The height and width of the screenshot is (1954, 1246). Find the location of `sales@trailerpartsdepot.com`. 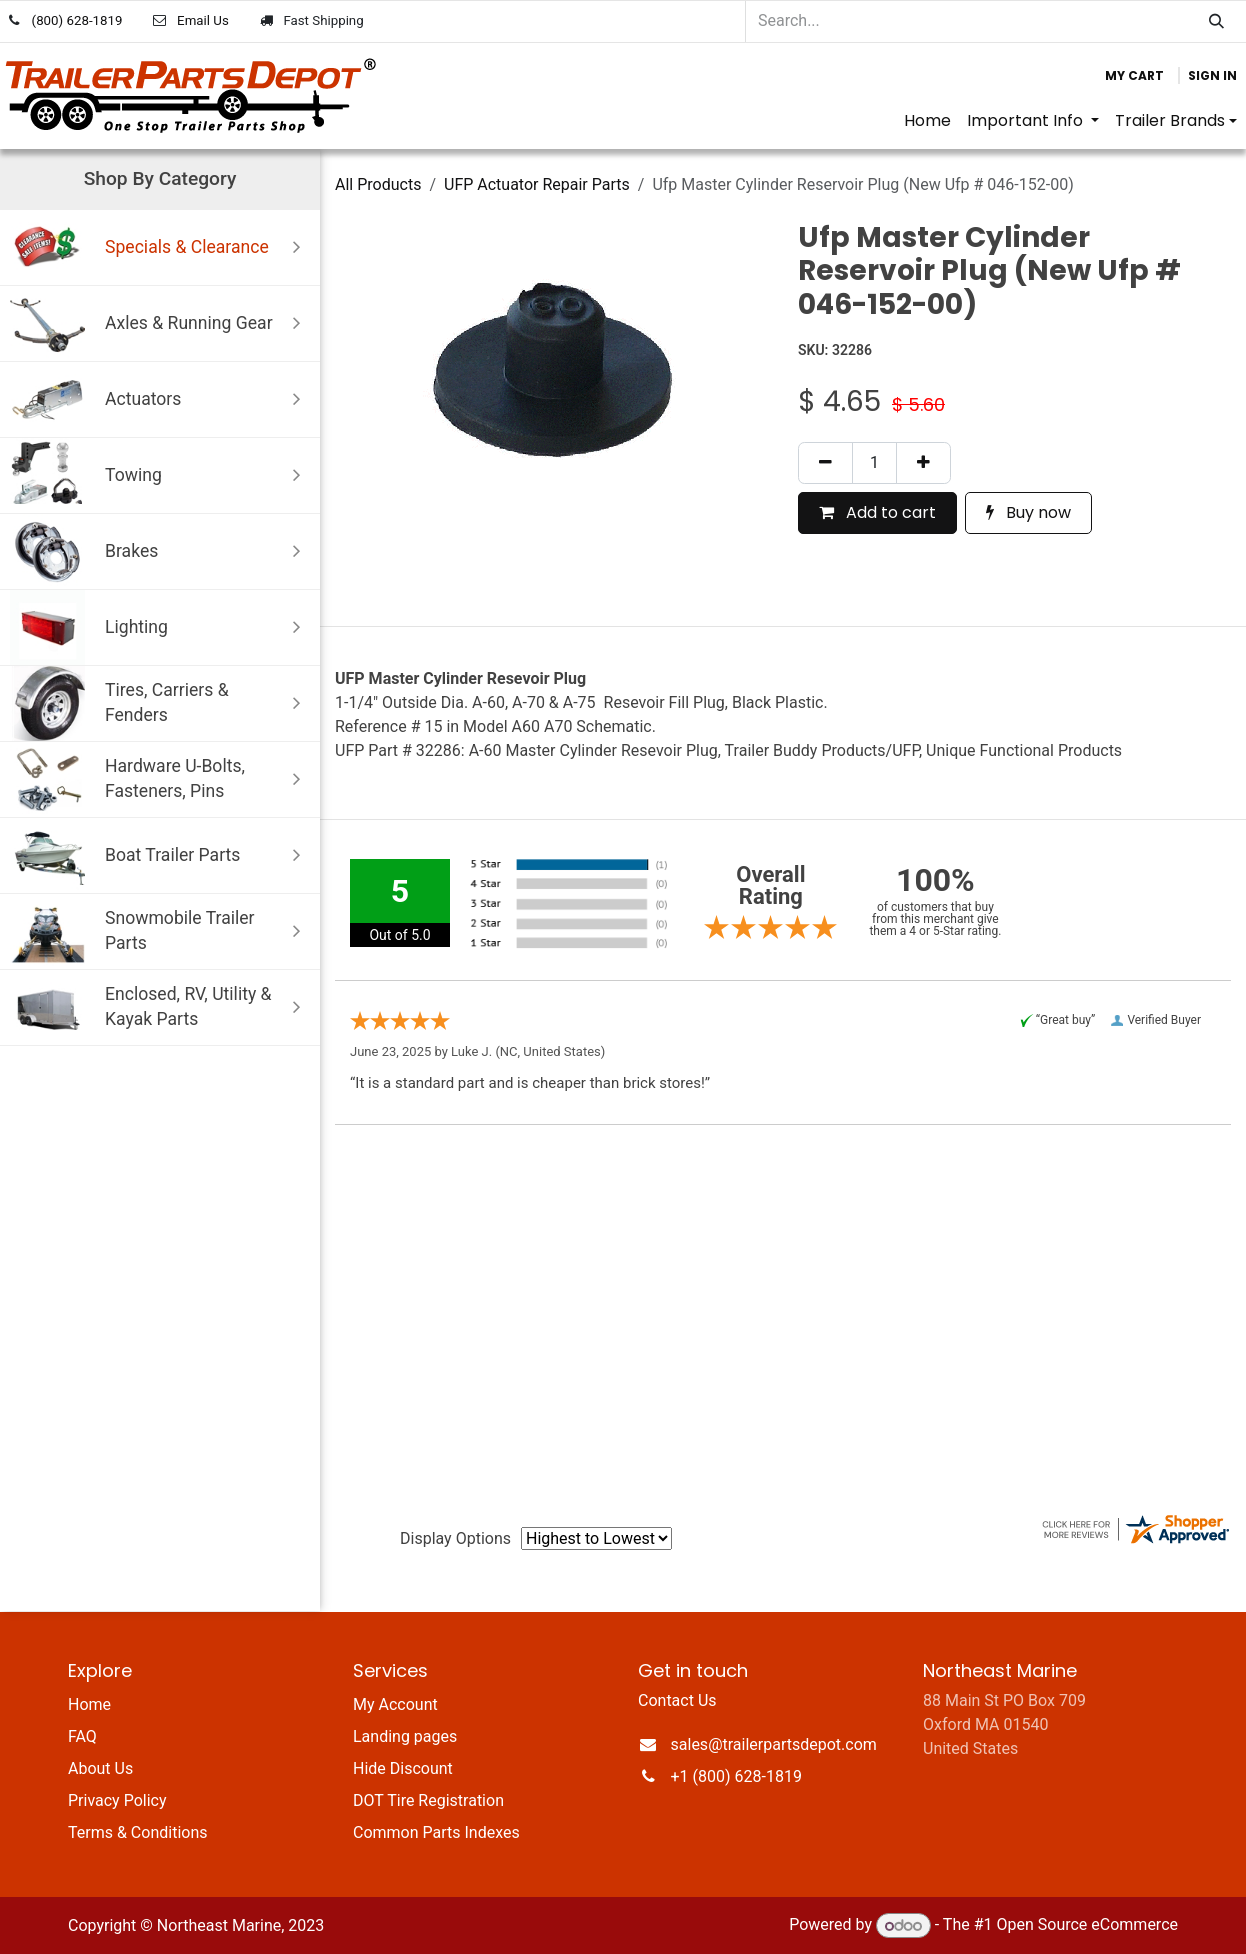

sales@trailerpartsdepot.com is located at coordinates (774, 1744).